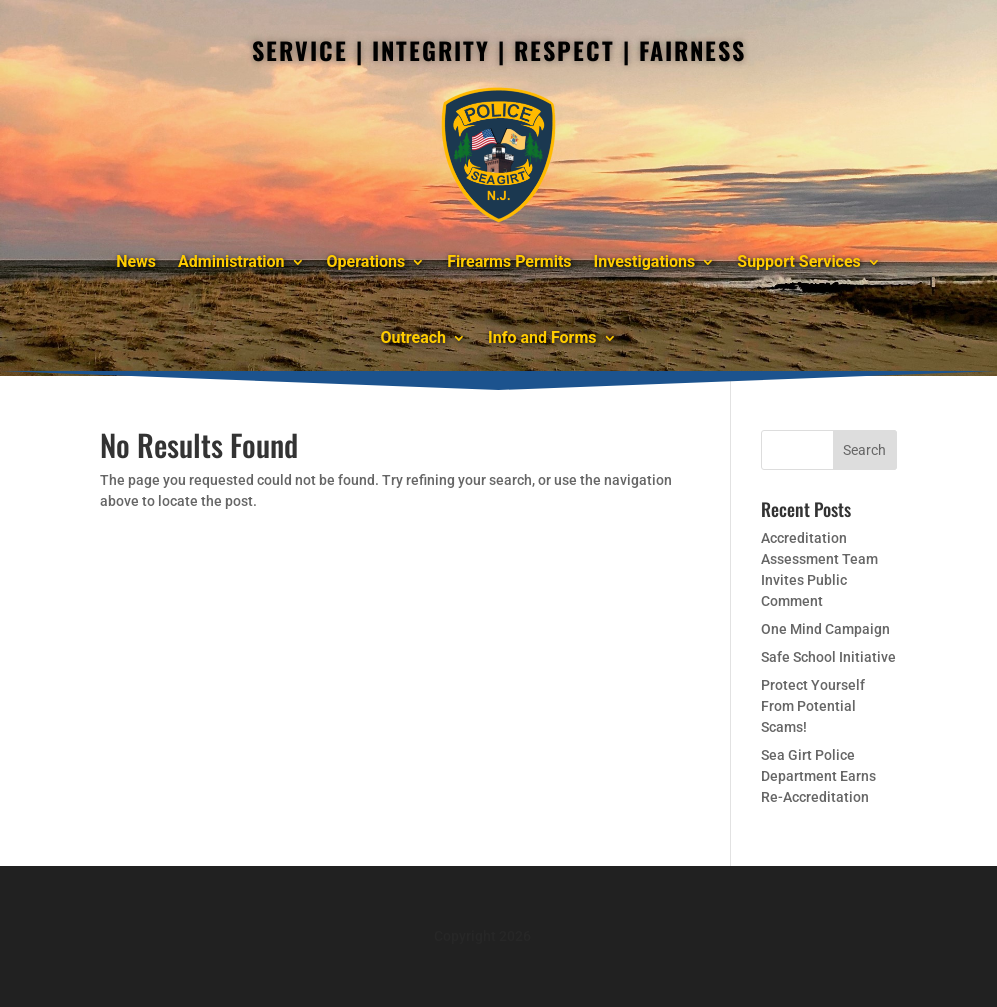 This screenshot has height=1007, width=997. Describe the element at coordinates (366, 261) in the screenshot. I see `Operations` at that location.